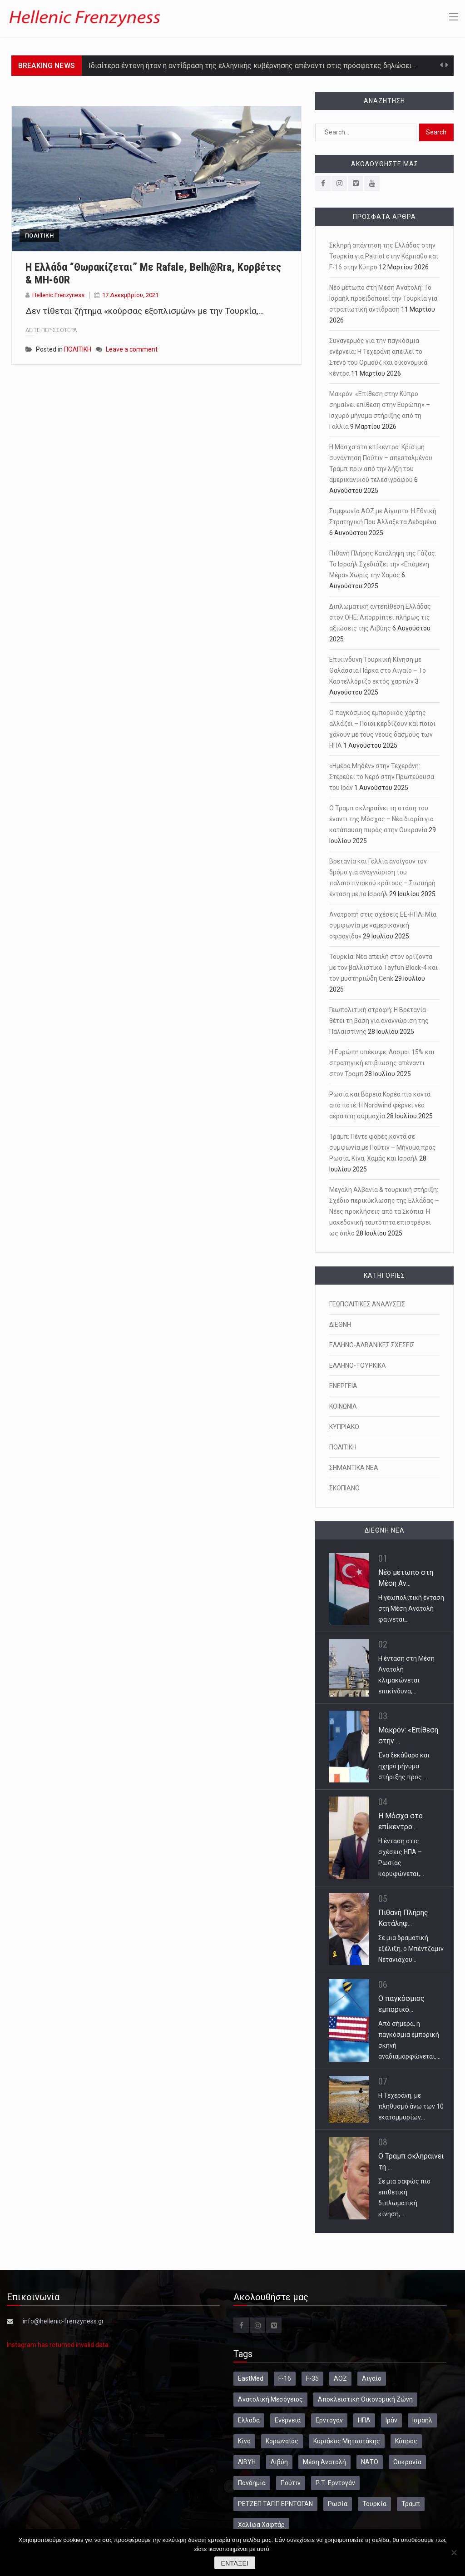 The image size is (465, 2576). Describe the element at coordinates (344, 1488) in the screenshot. I see `ΣΚΟΠΙΑΝΟ` at that location.